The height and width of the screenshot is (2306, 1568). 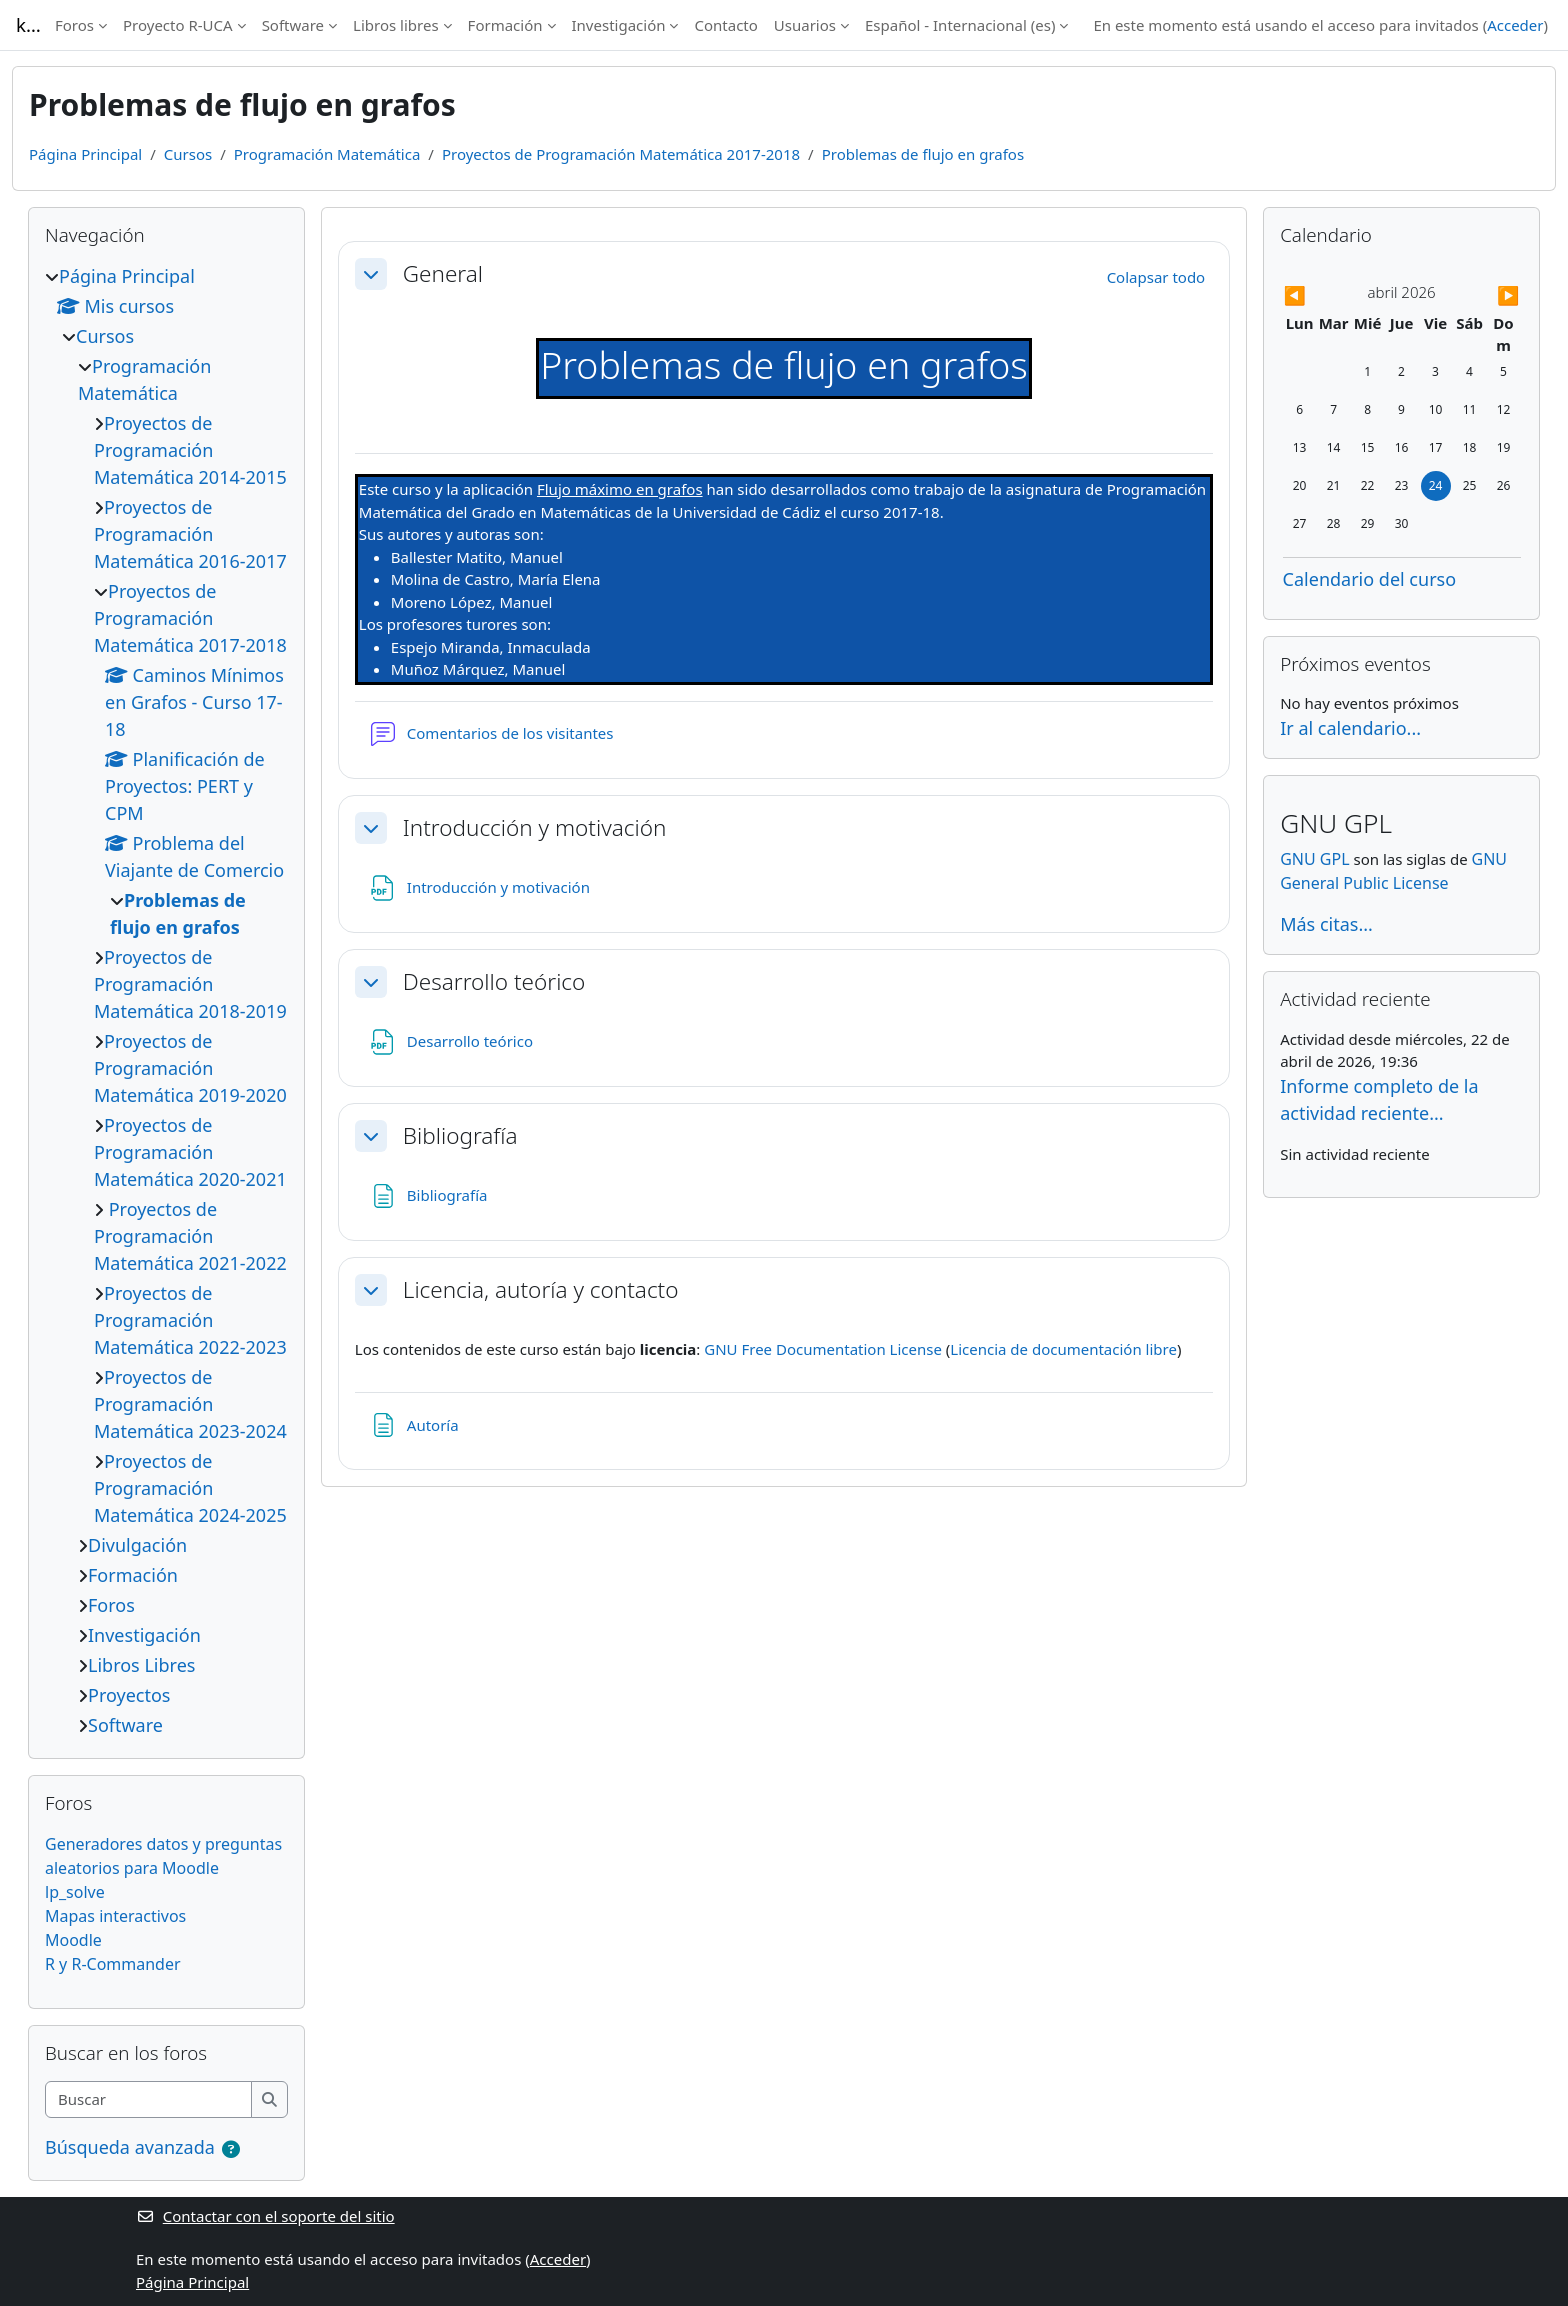 What do you see at coordinates (494, 981) in the screenshot?
I see `Desarrollo teórico` at bounding box center [494, 981].